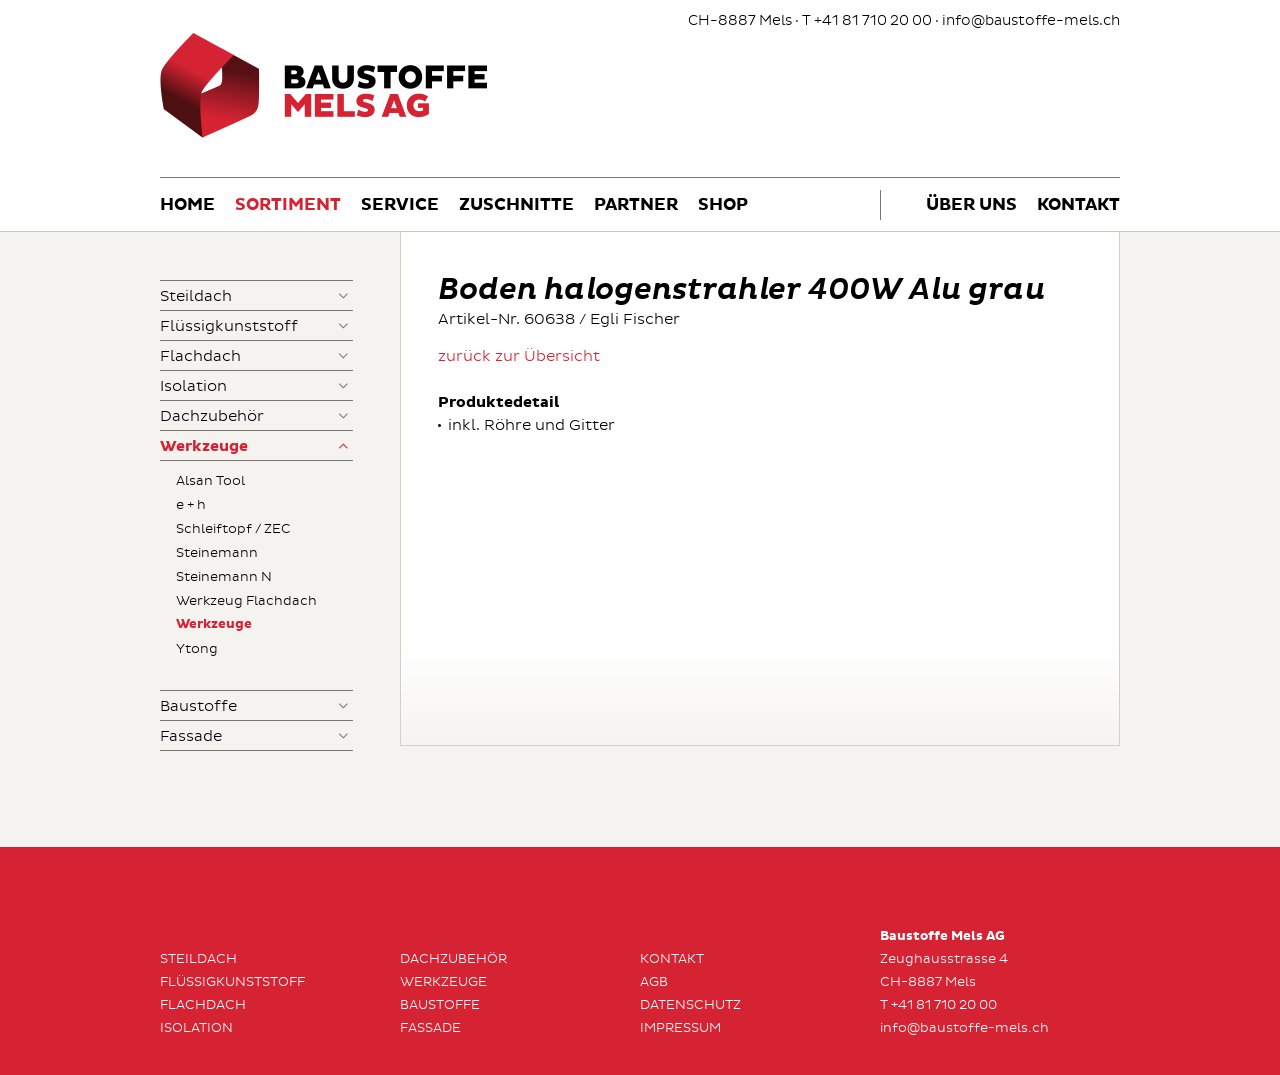 Image resolution: width=1280 pixels, height=1075 pixels. What do you see at coordinates (217, 553) in the screenshot?
I see `Steinemann` at bounding box center [217, 553].